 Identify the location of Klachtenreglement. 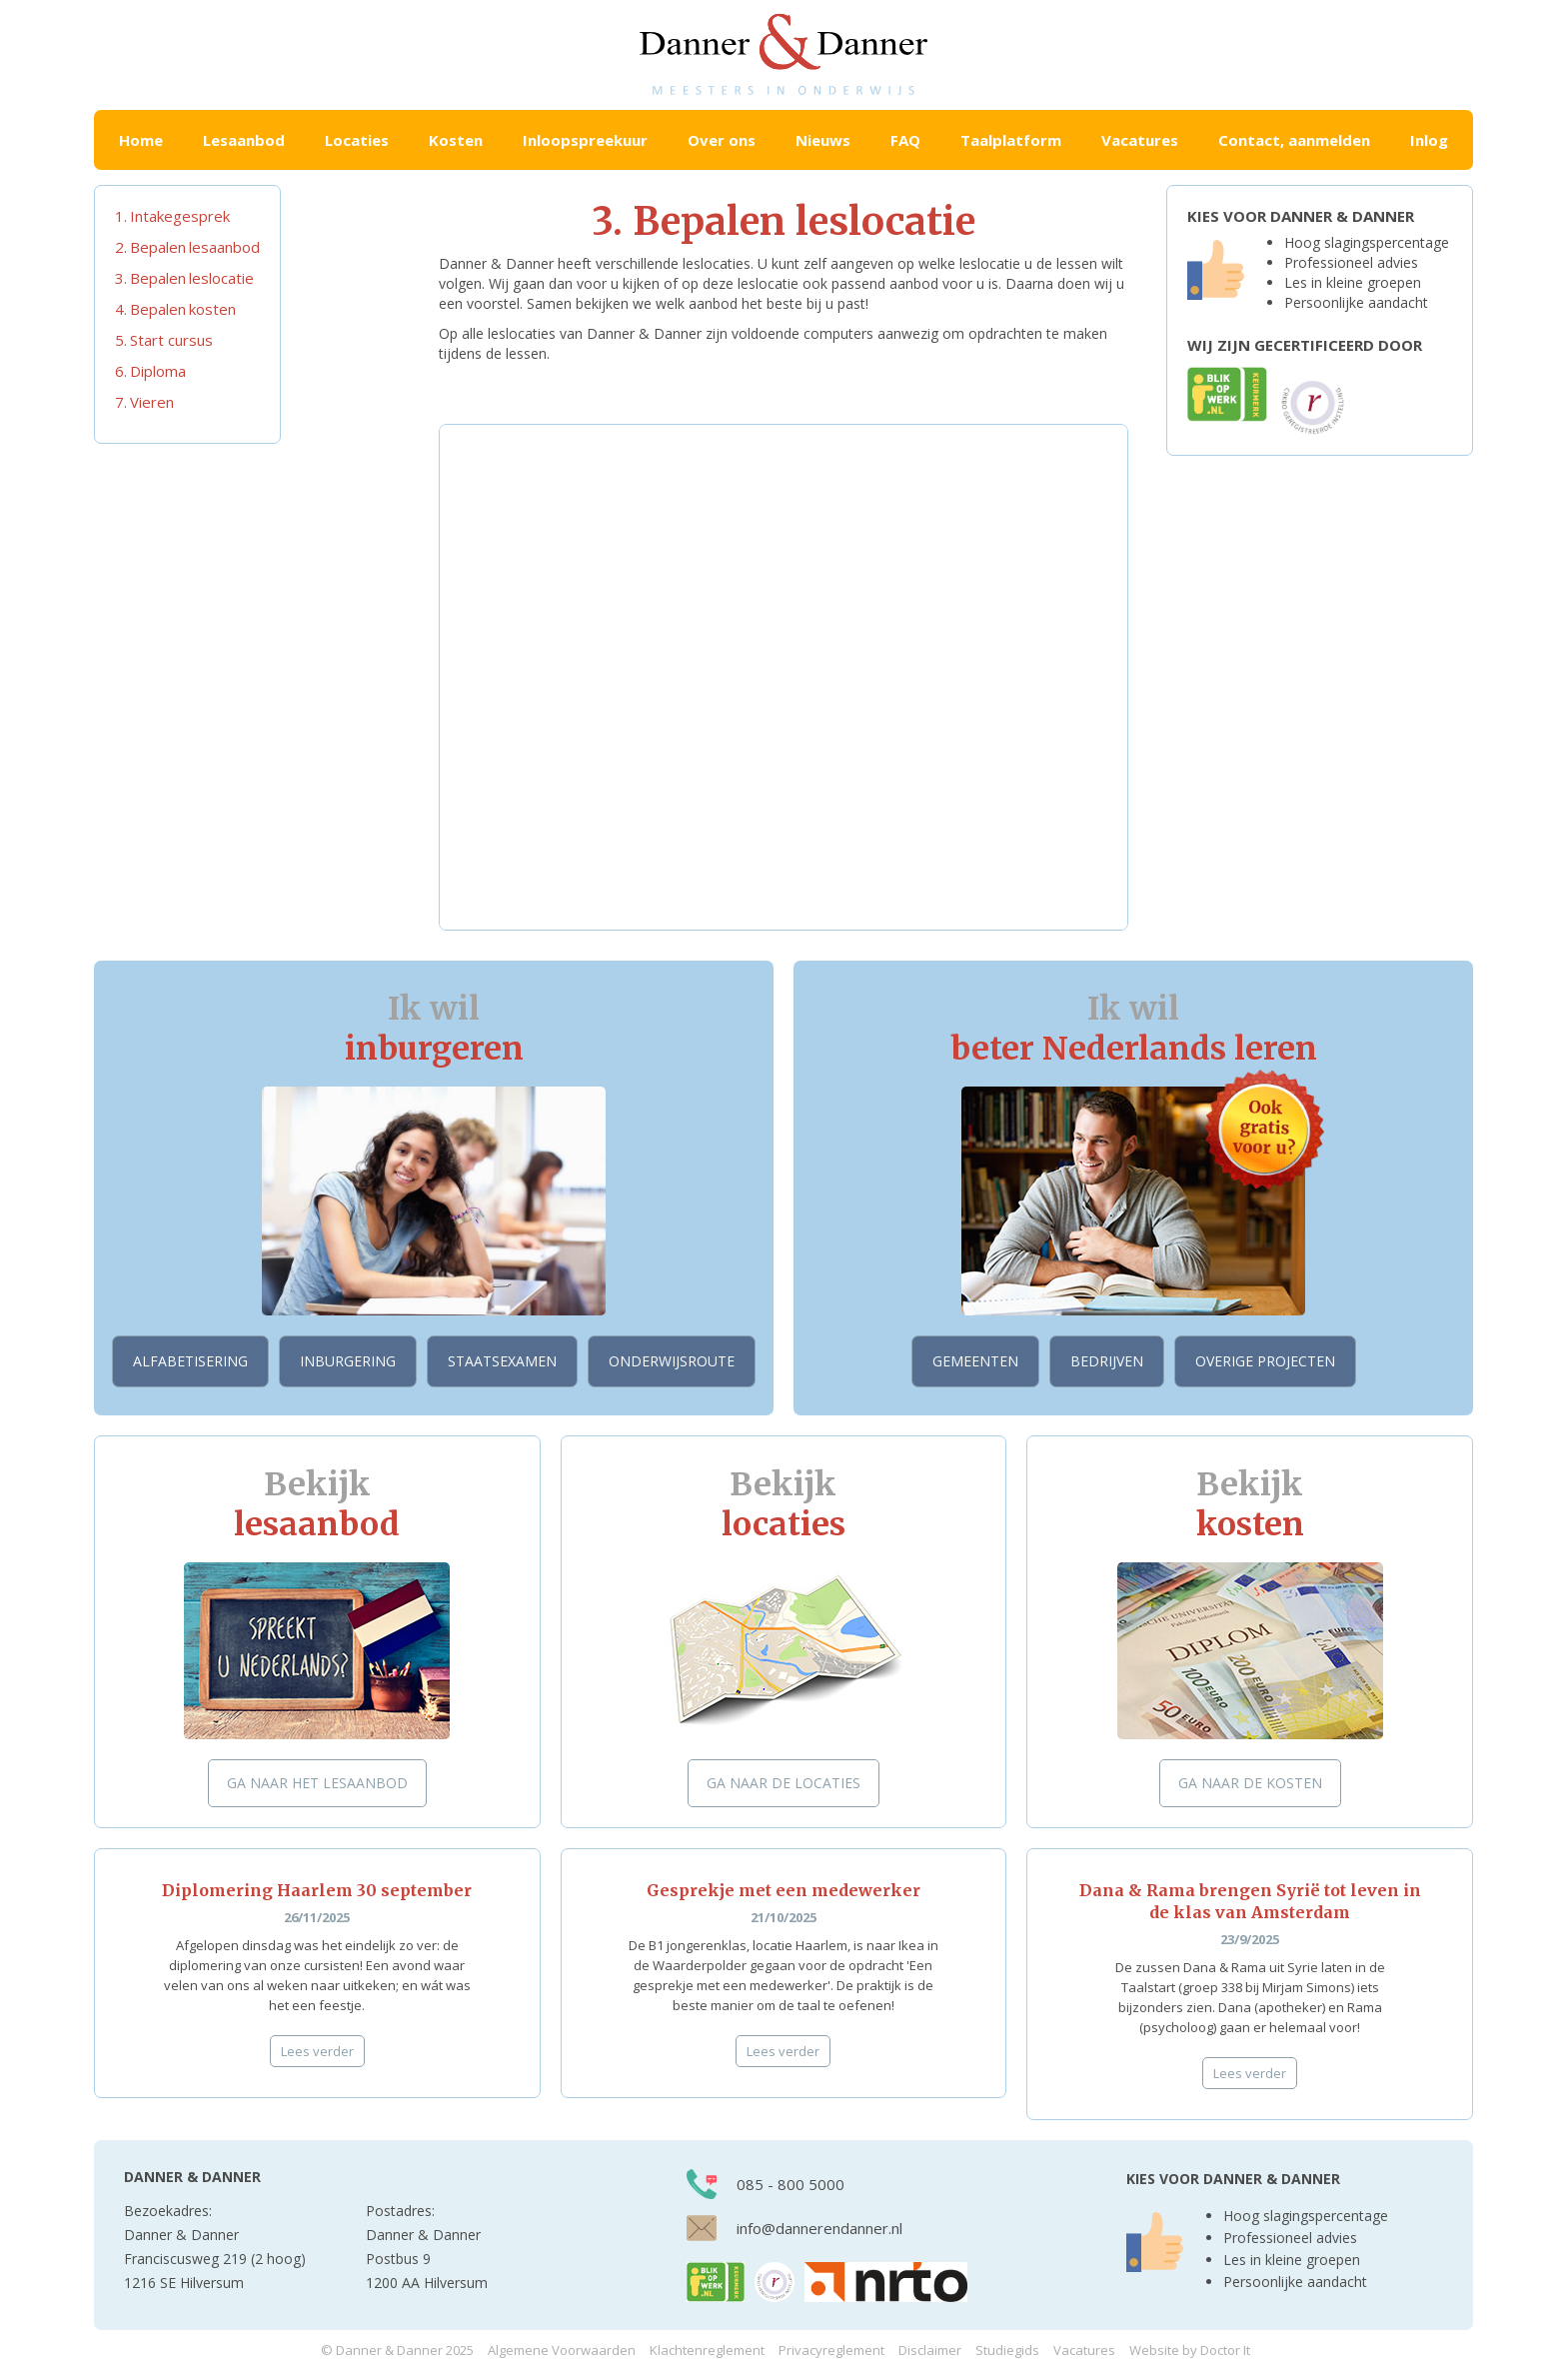
(707, 2350).